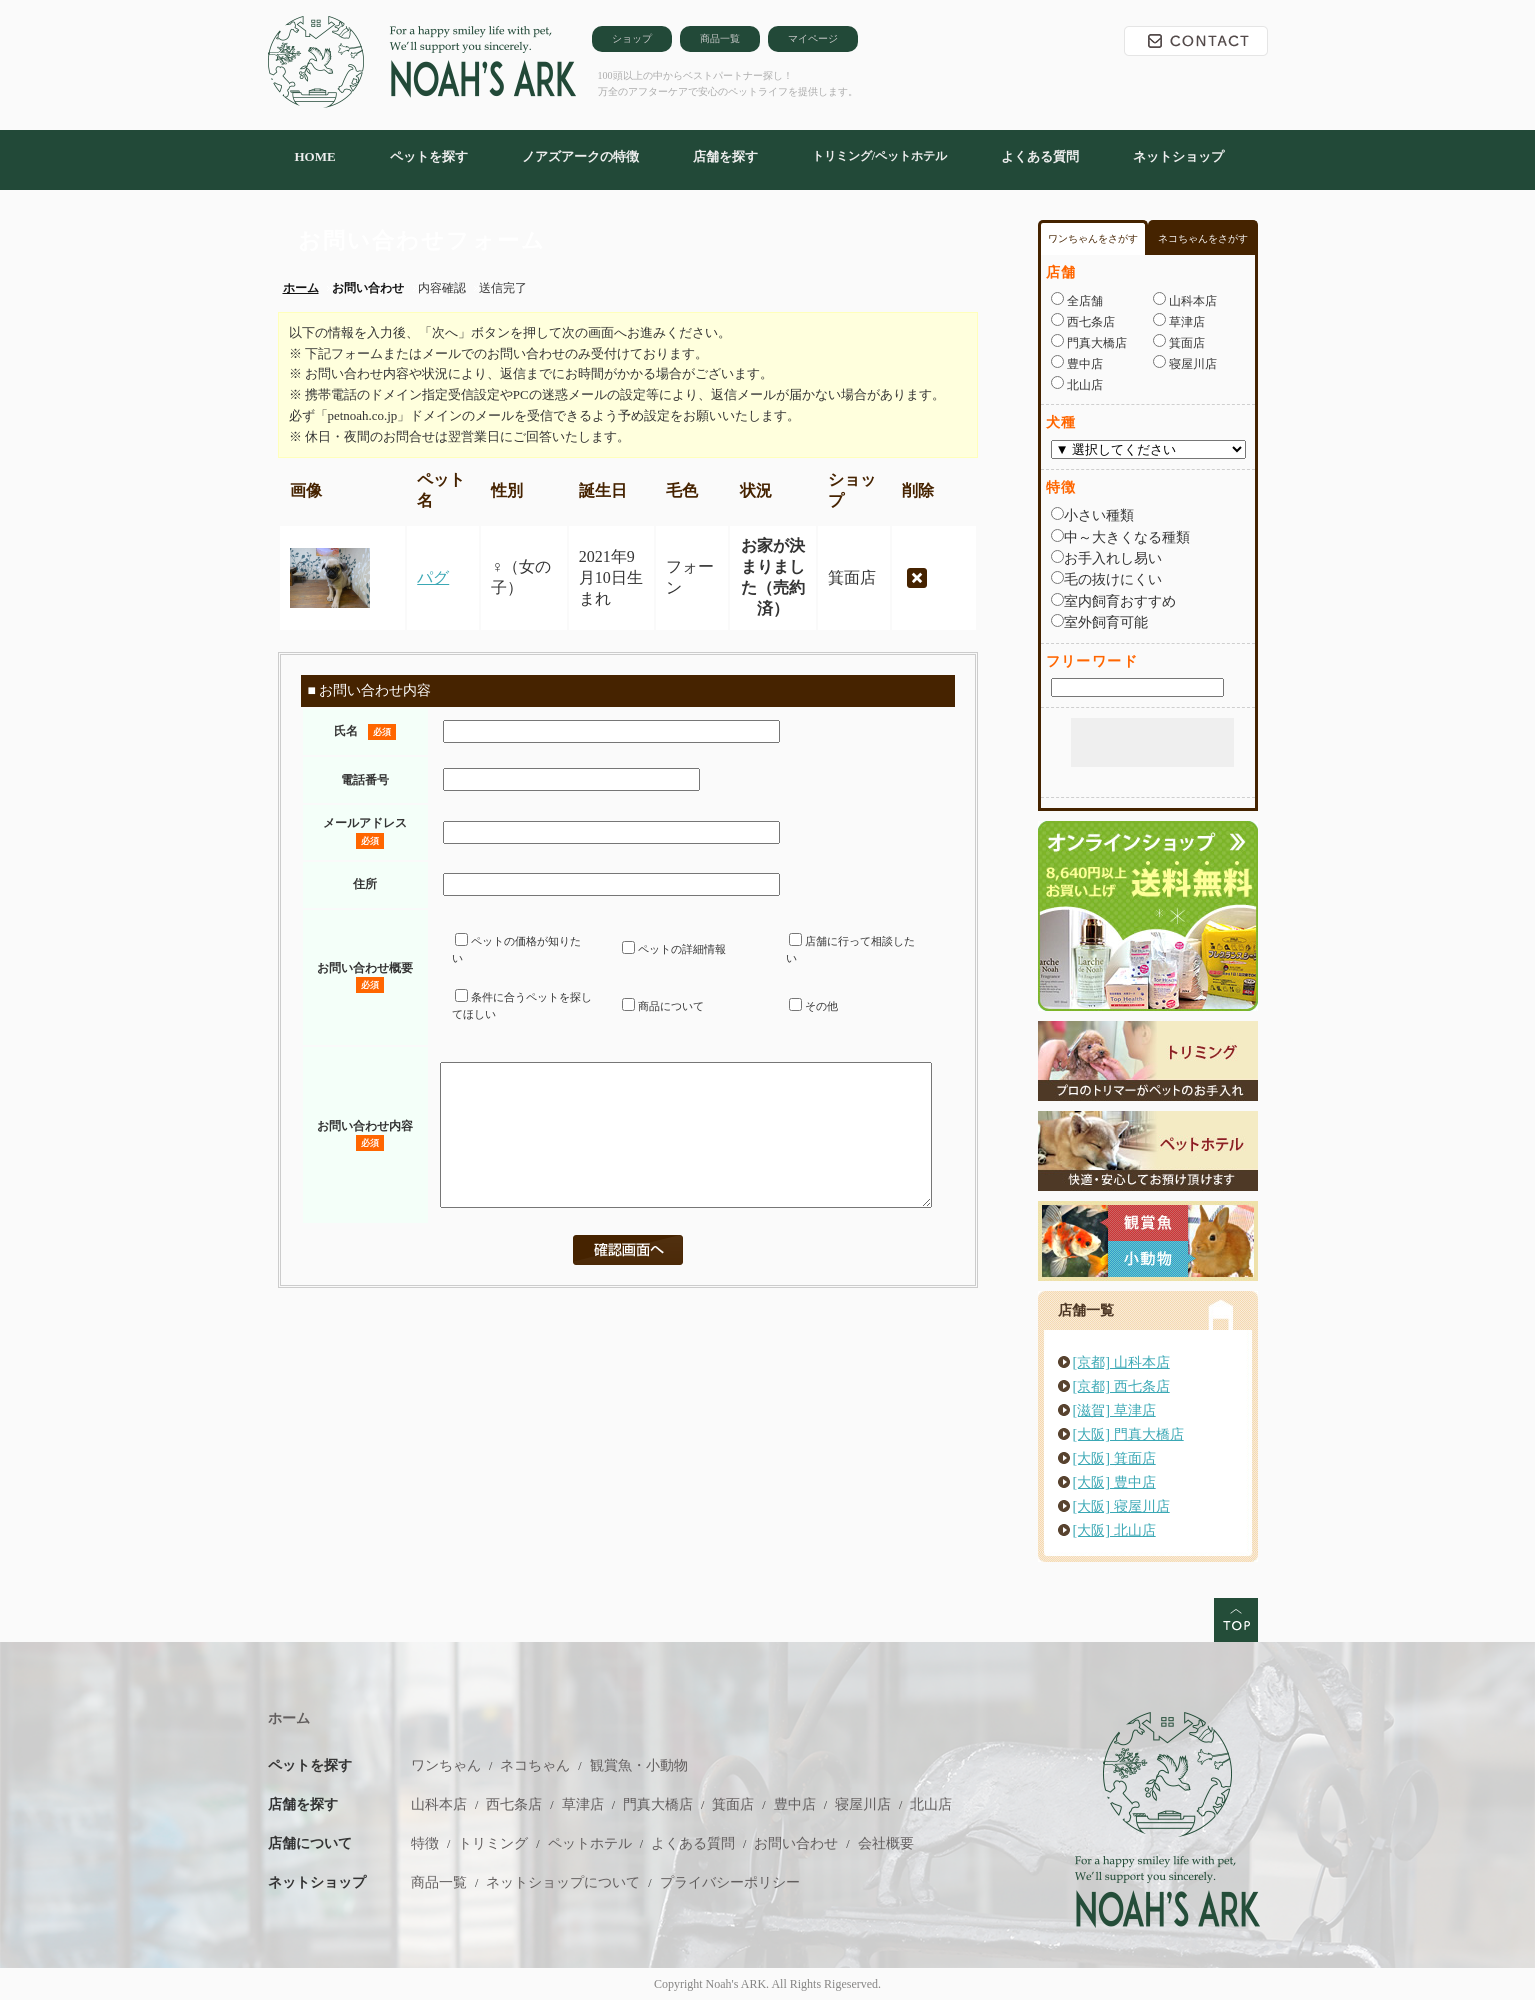 The width and height of the screenshot is (1535, 2000). What do you see at coordinates (1191, 301) in the screenshot?
I see `山科本店` at bounding box center [1191, 301].